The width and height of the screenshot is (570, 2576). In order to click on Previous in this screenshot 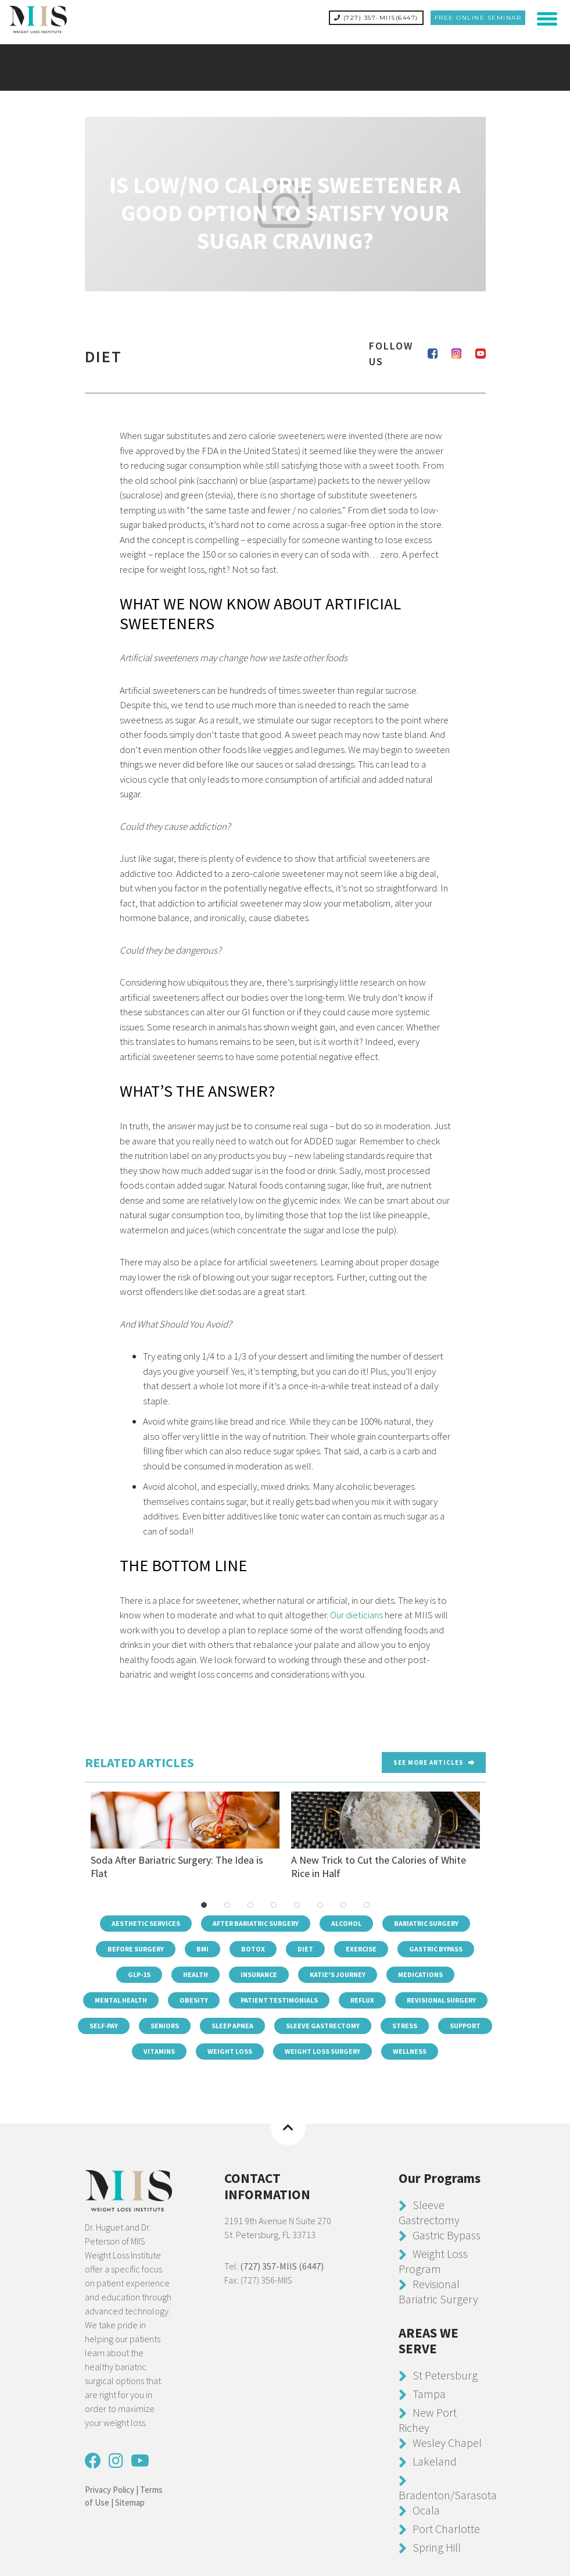, I will do `click(79, 1835)`.